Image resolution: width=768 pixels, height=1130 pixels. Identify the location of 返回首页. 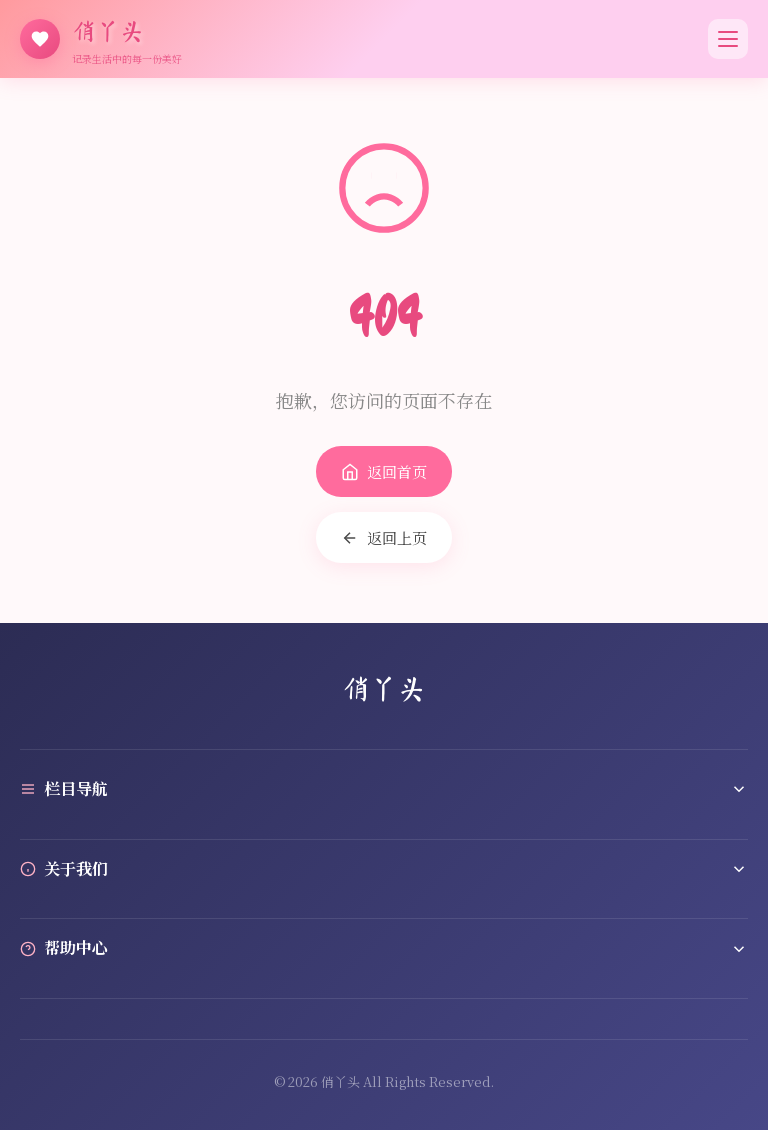
(384, 471).